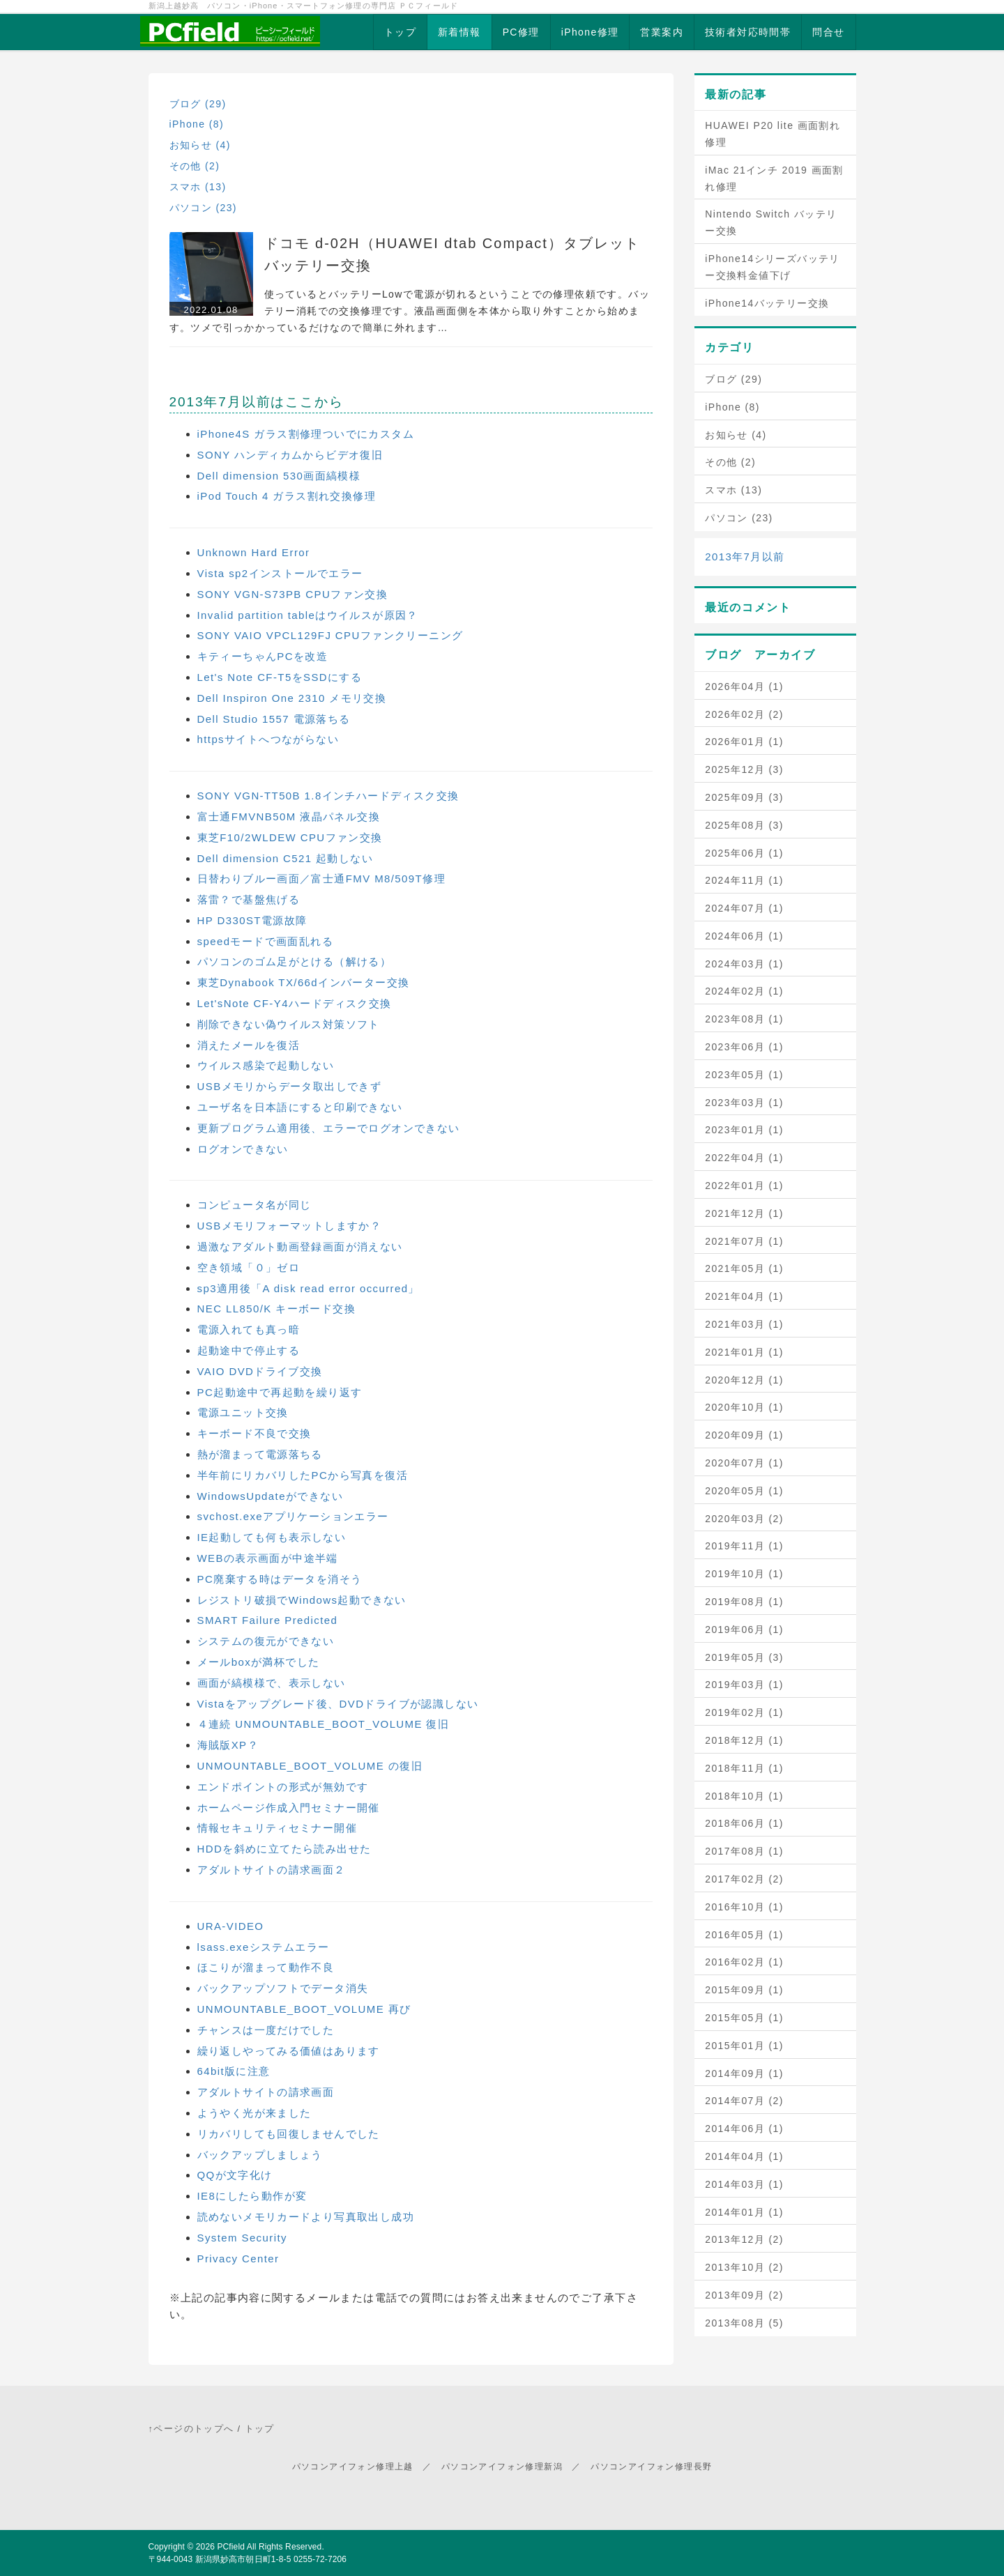 The height and width of the screenshot is (2576, 1004). Describe the element at coordinates (459, 32) in the screenshot. I see `新着情報` at that location.